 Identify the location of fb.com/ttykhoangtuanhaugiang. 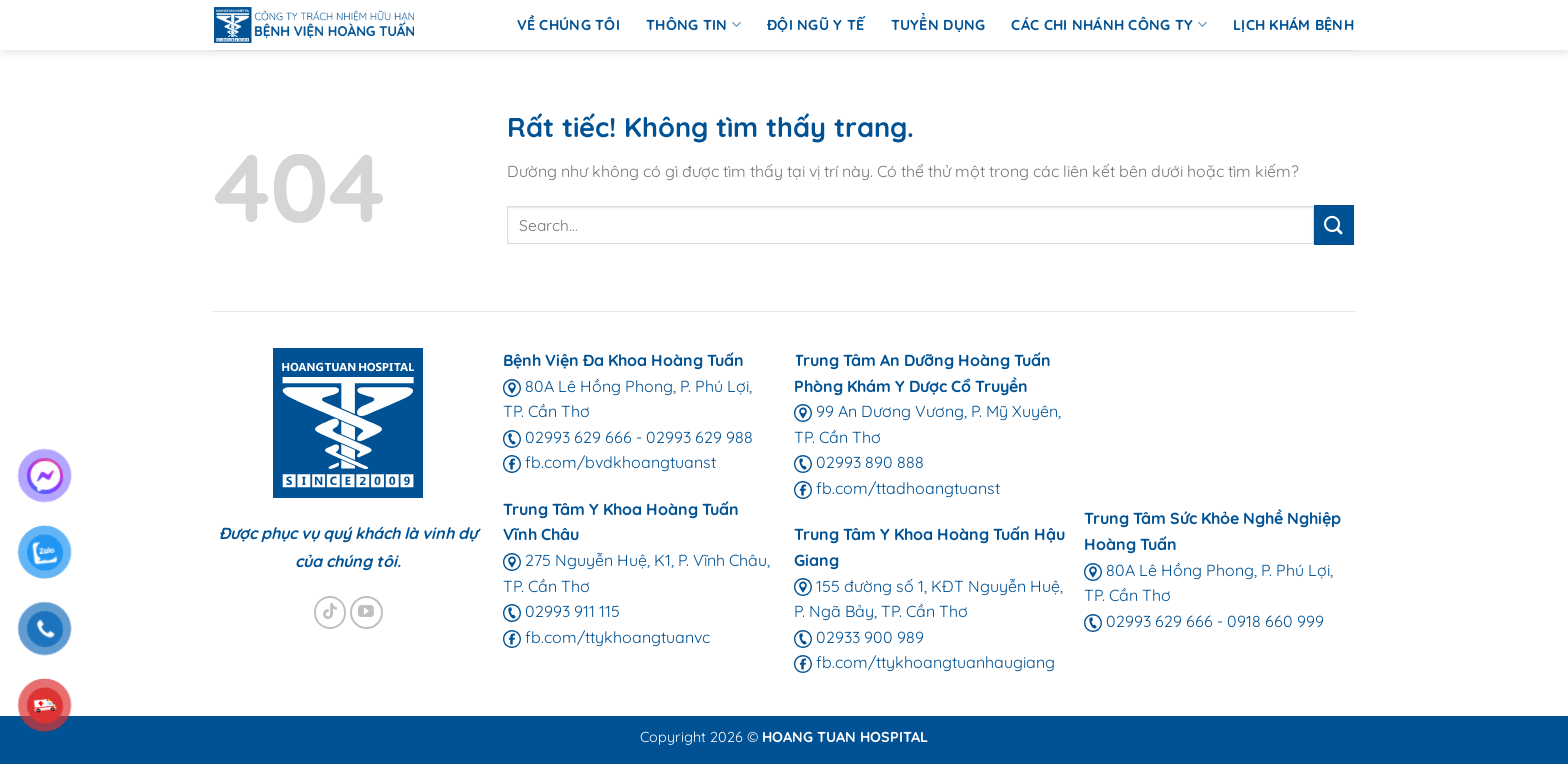
(924, 662).